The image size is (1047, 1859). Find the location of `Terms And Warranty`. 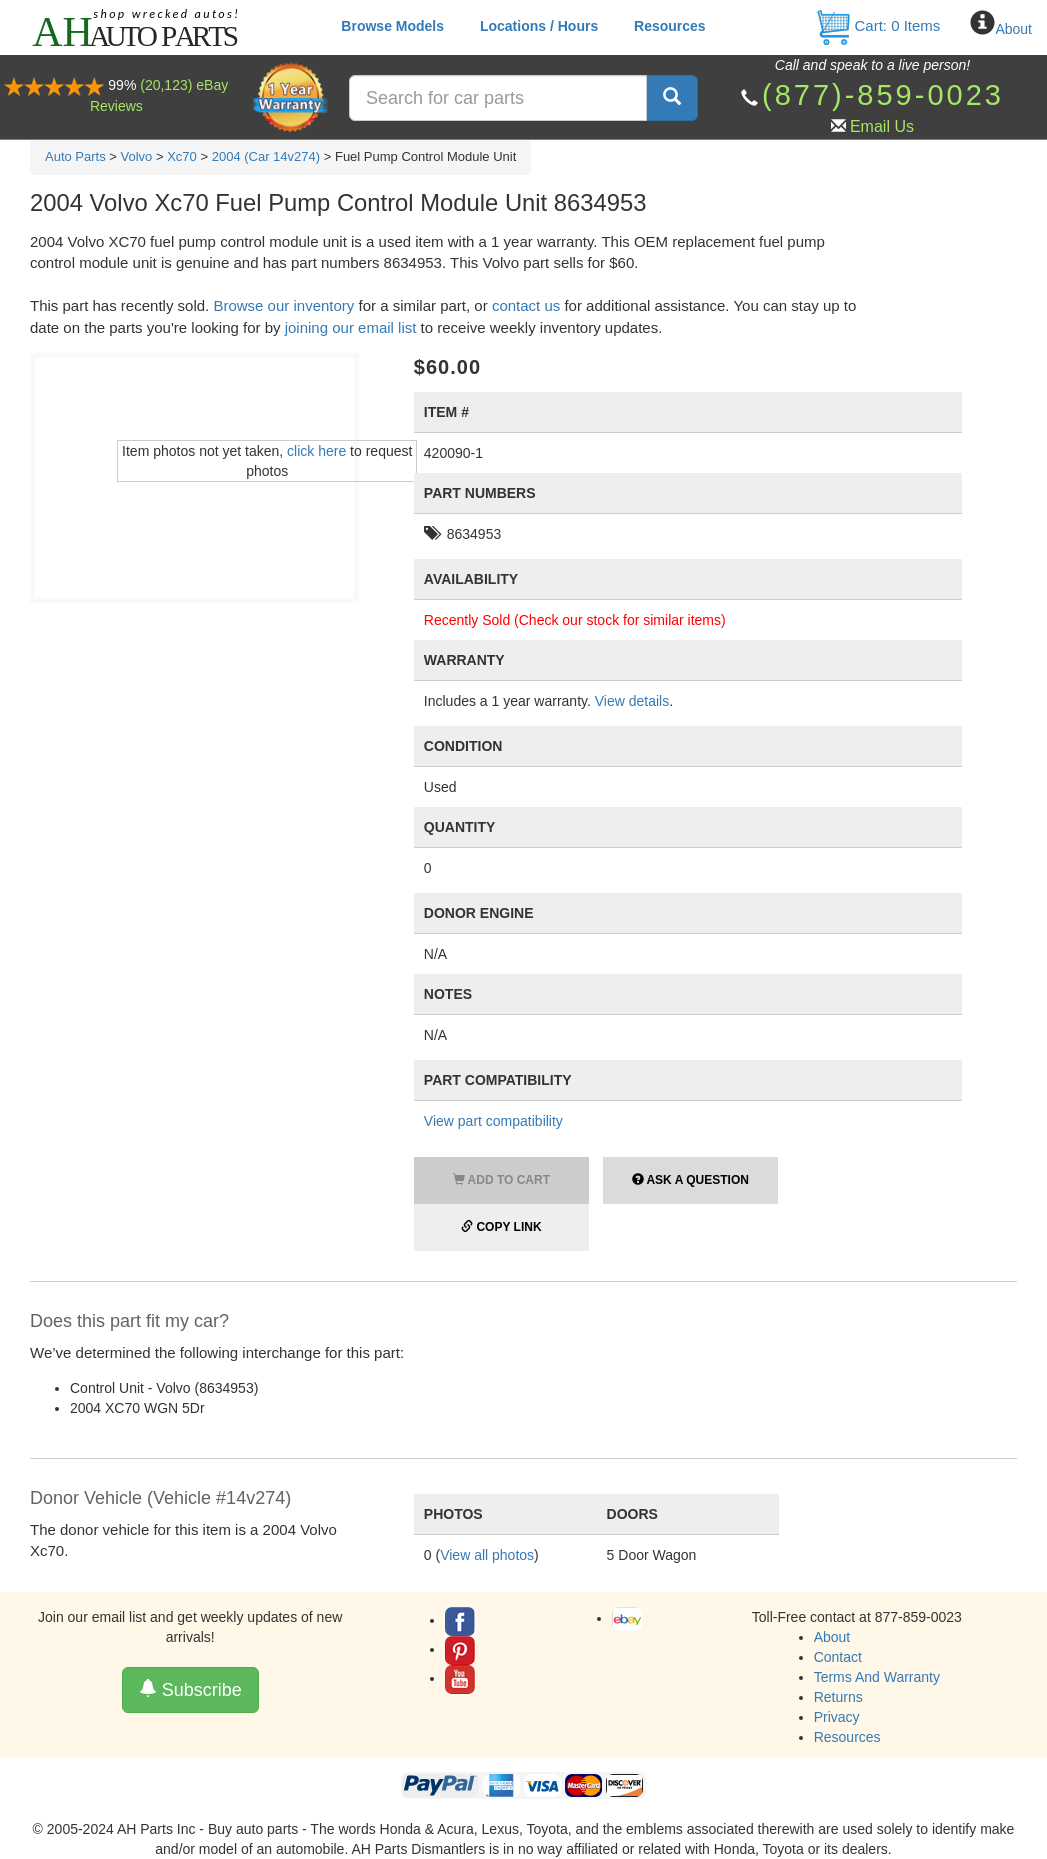

Terms And Warranty is located at coordinates (877, 1677).